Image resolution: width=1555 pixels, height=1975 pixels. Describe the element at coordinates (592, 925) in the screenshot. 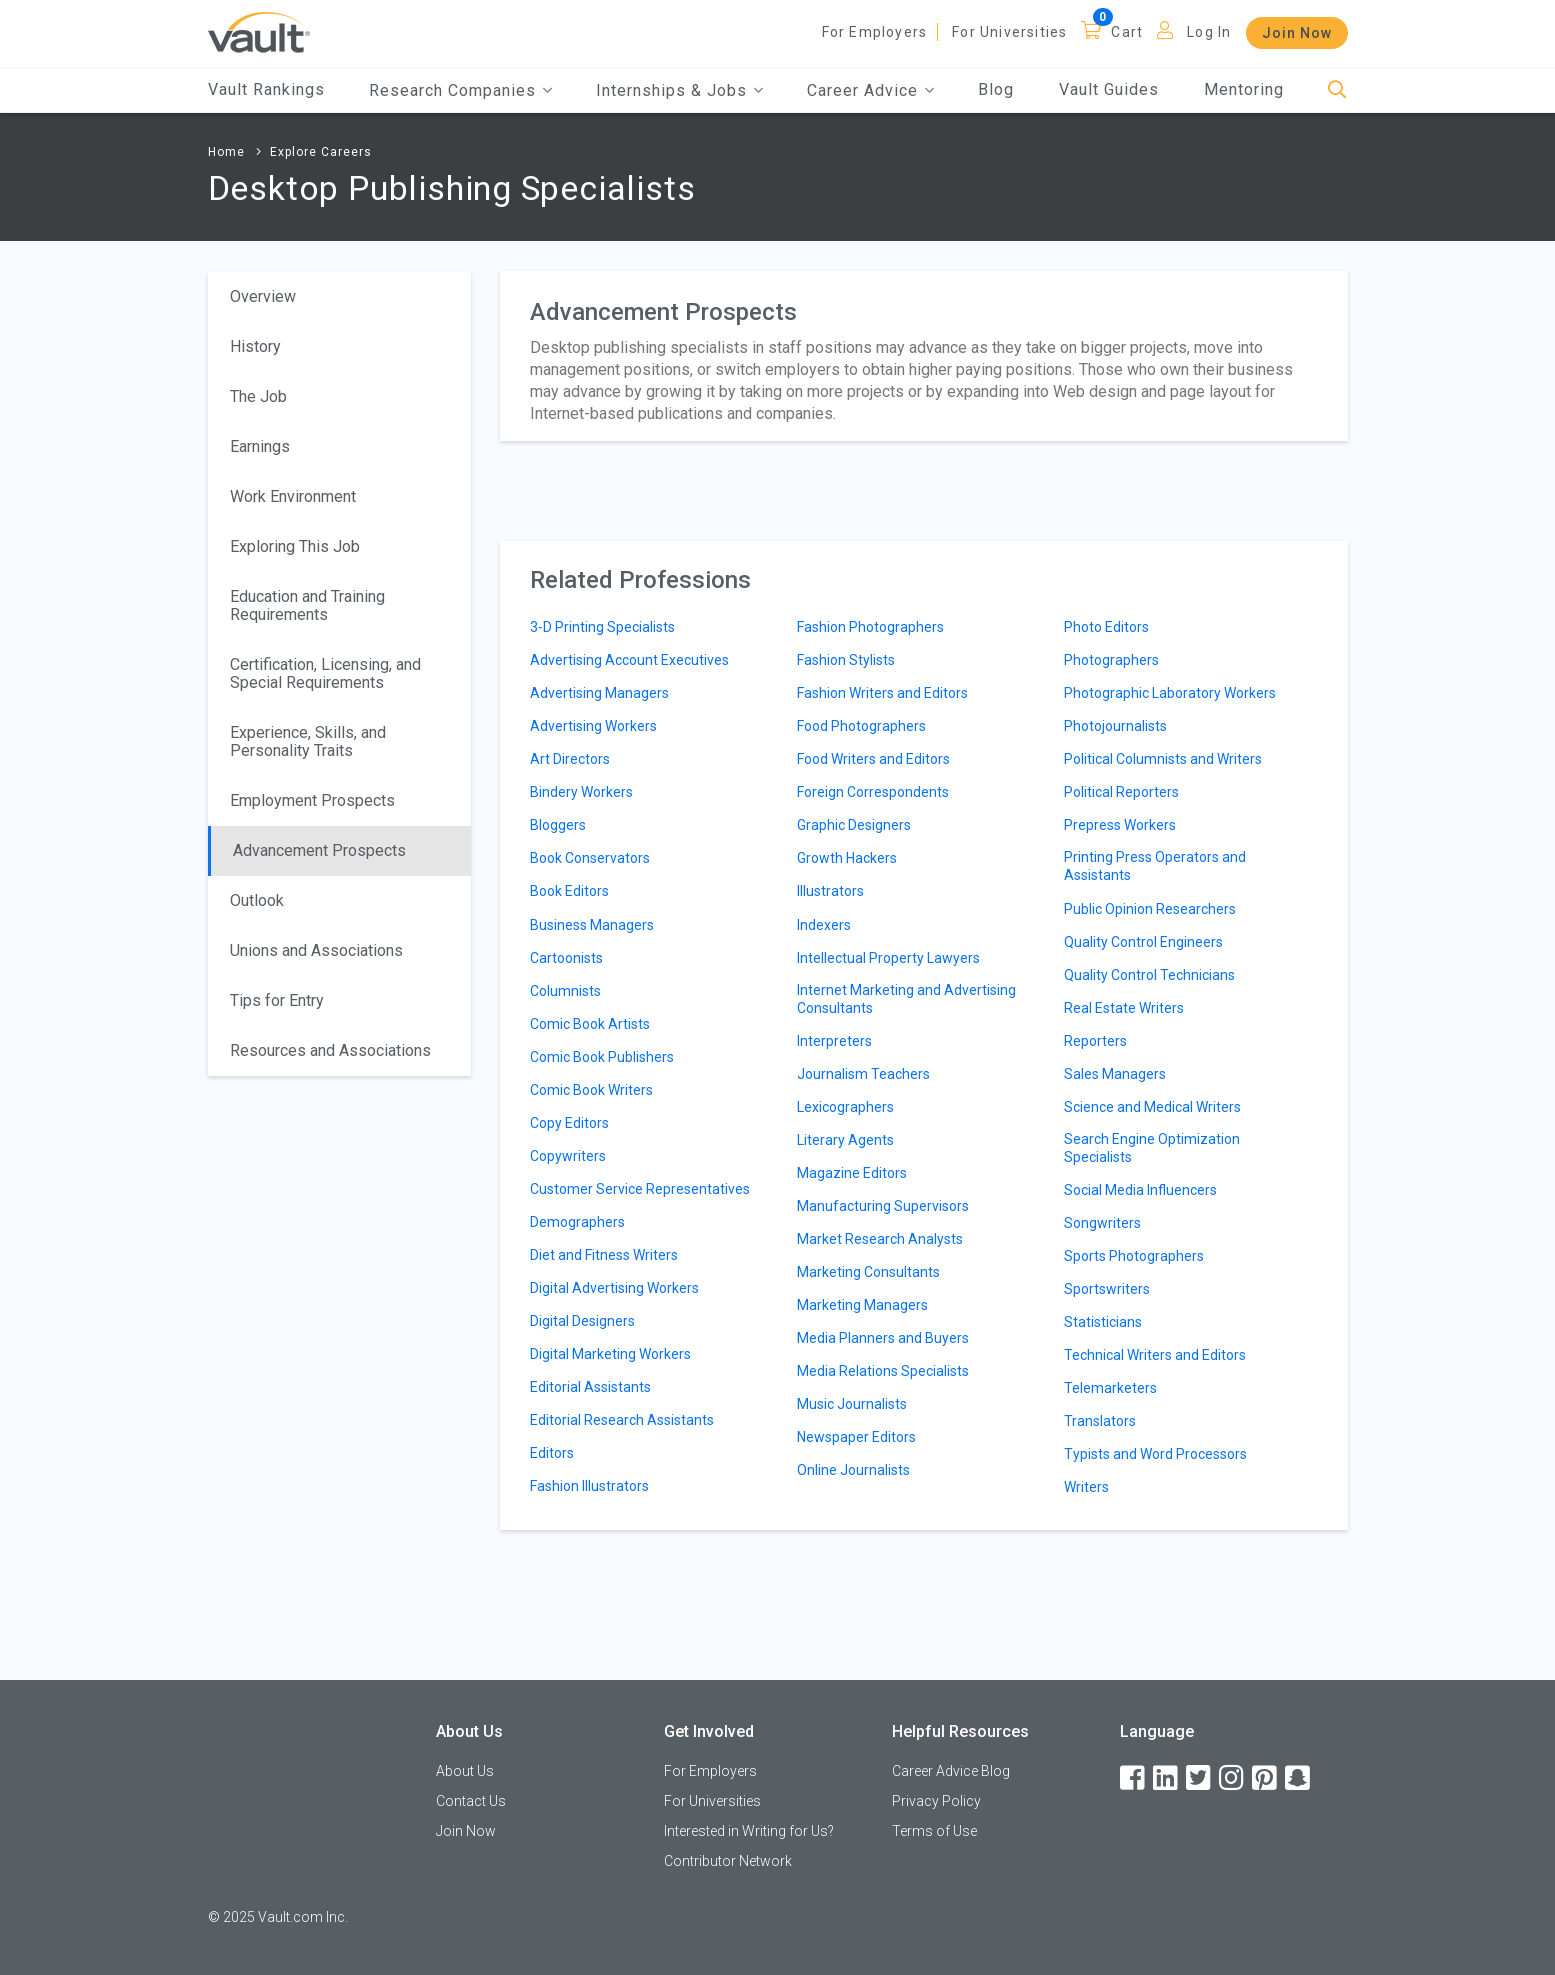

I see `Business Managers` at that location.